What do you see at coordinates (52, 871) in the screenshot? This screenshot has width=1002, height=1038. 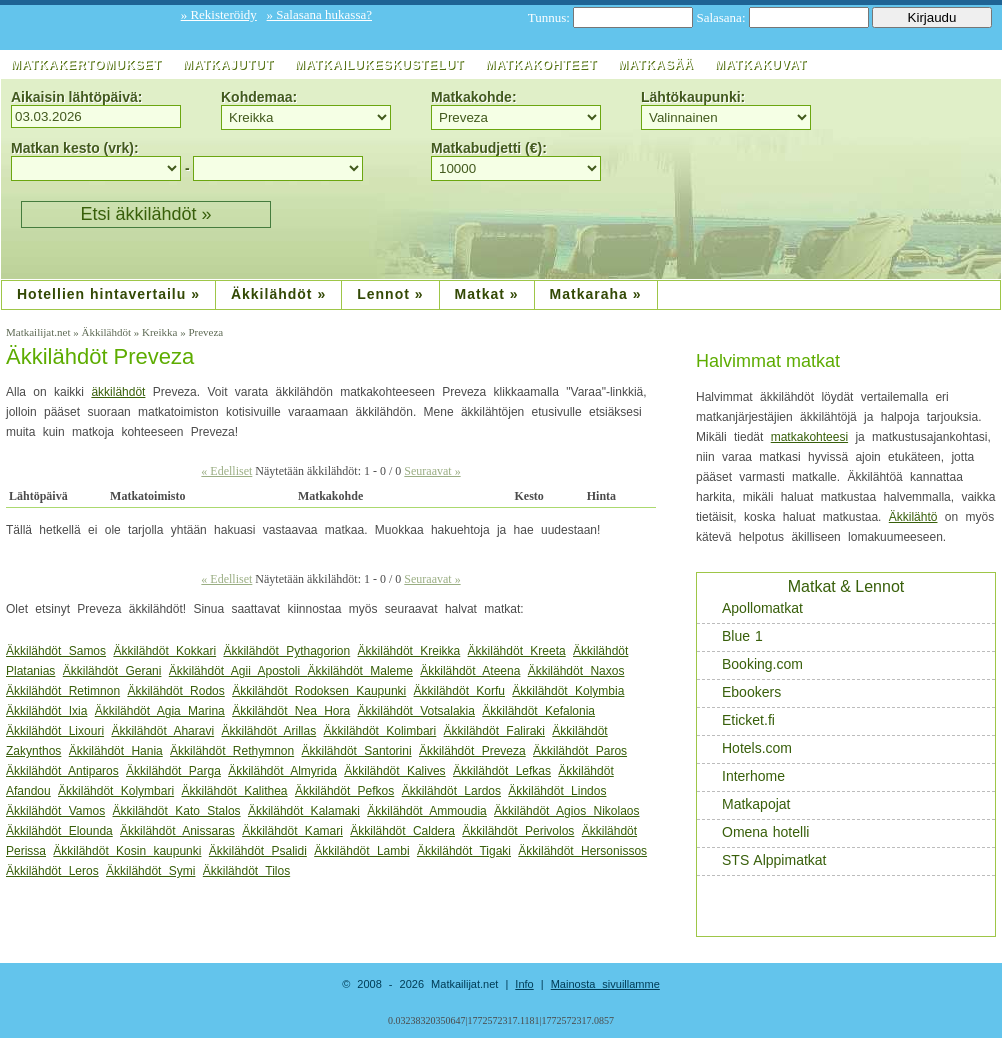 I see `Äkkilähdöt Leros` at bounding box center [52, 871].